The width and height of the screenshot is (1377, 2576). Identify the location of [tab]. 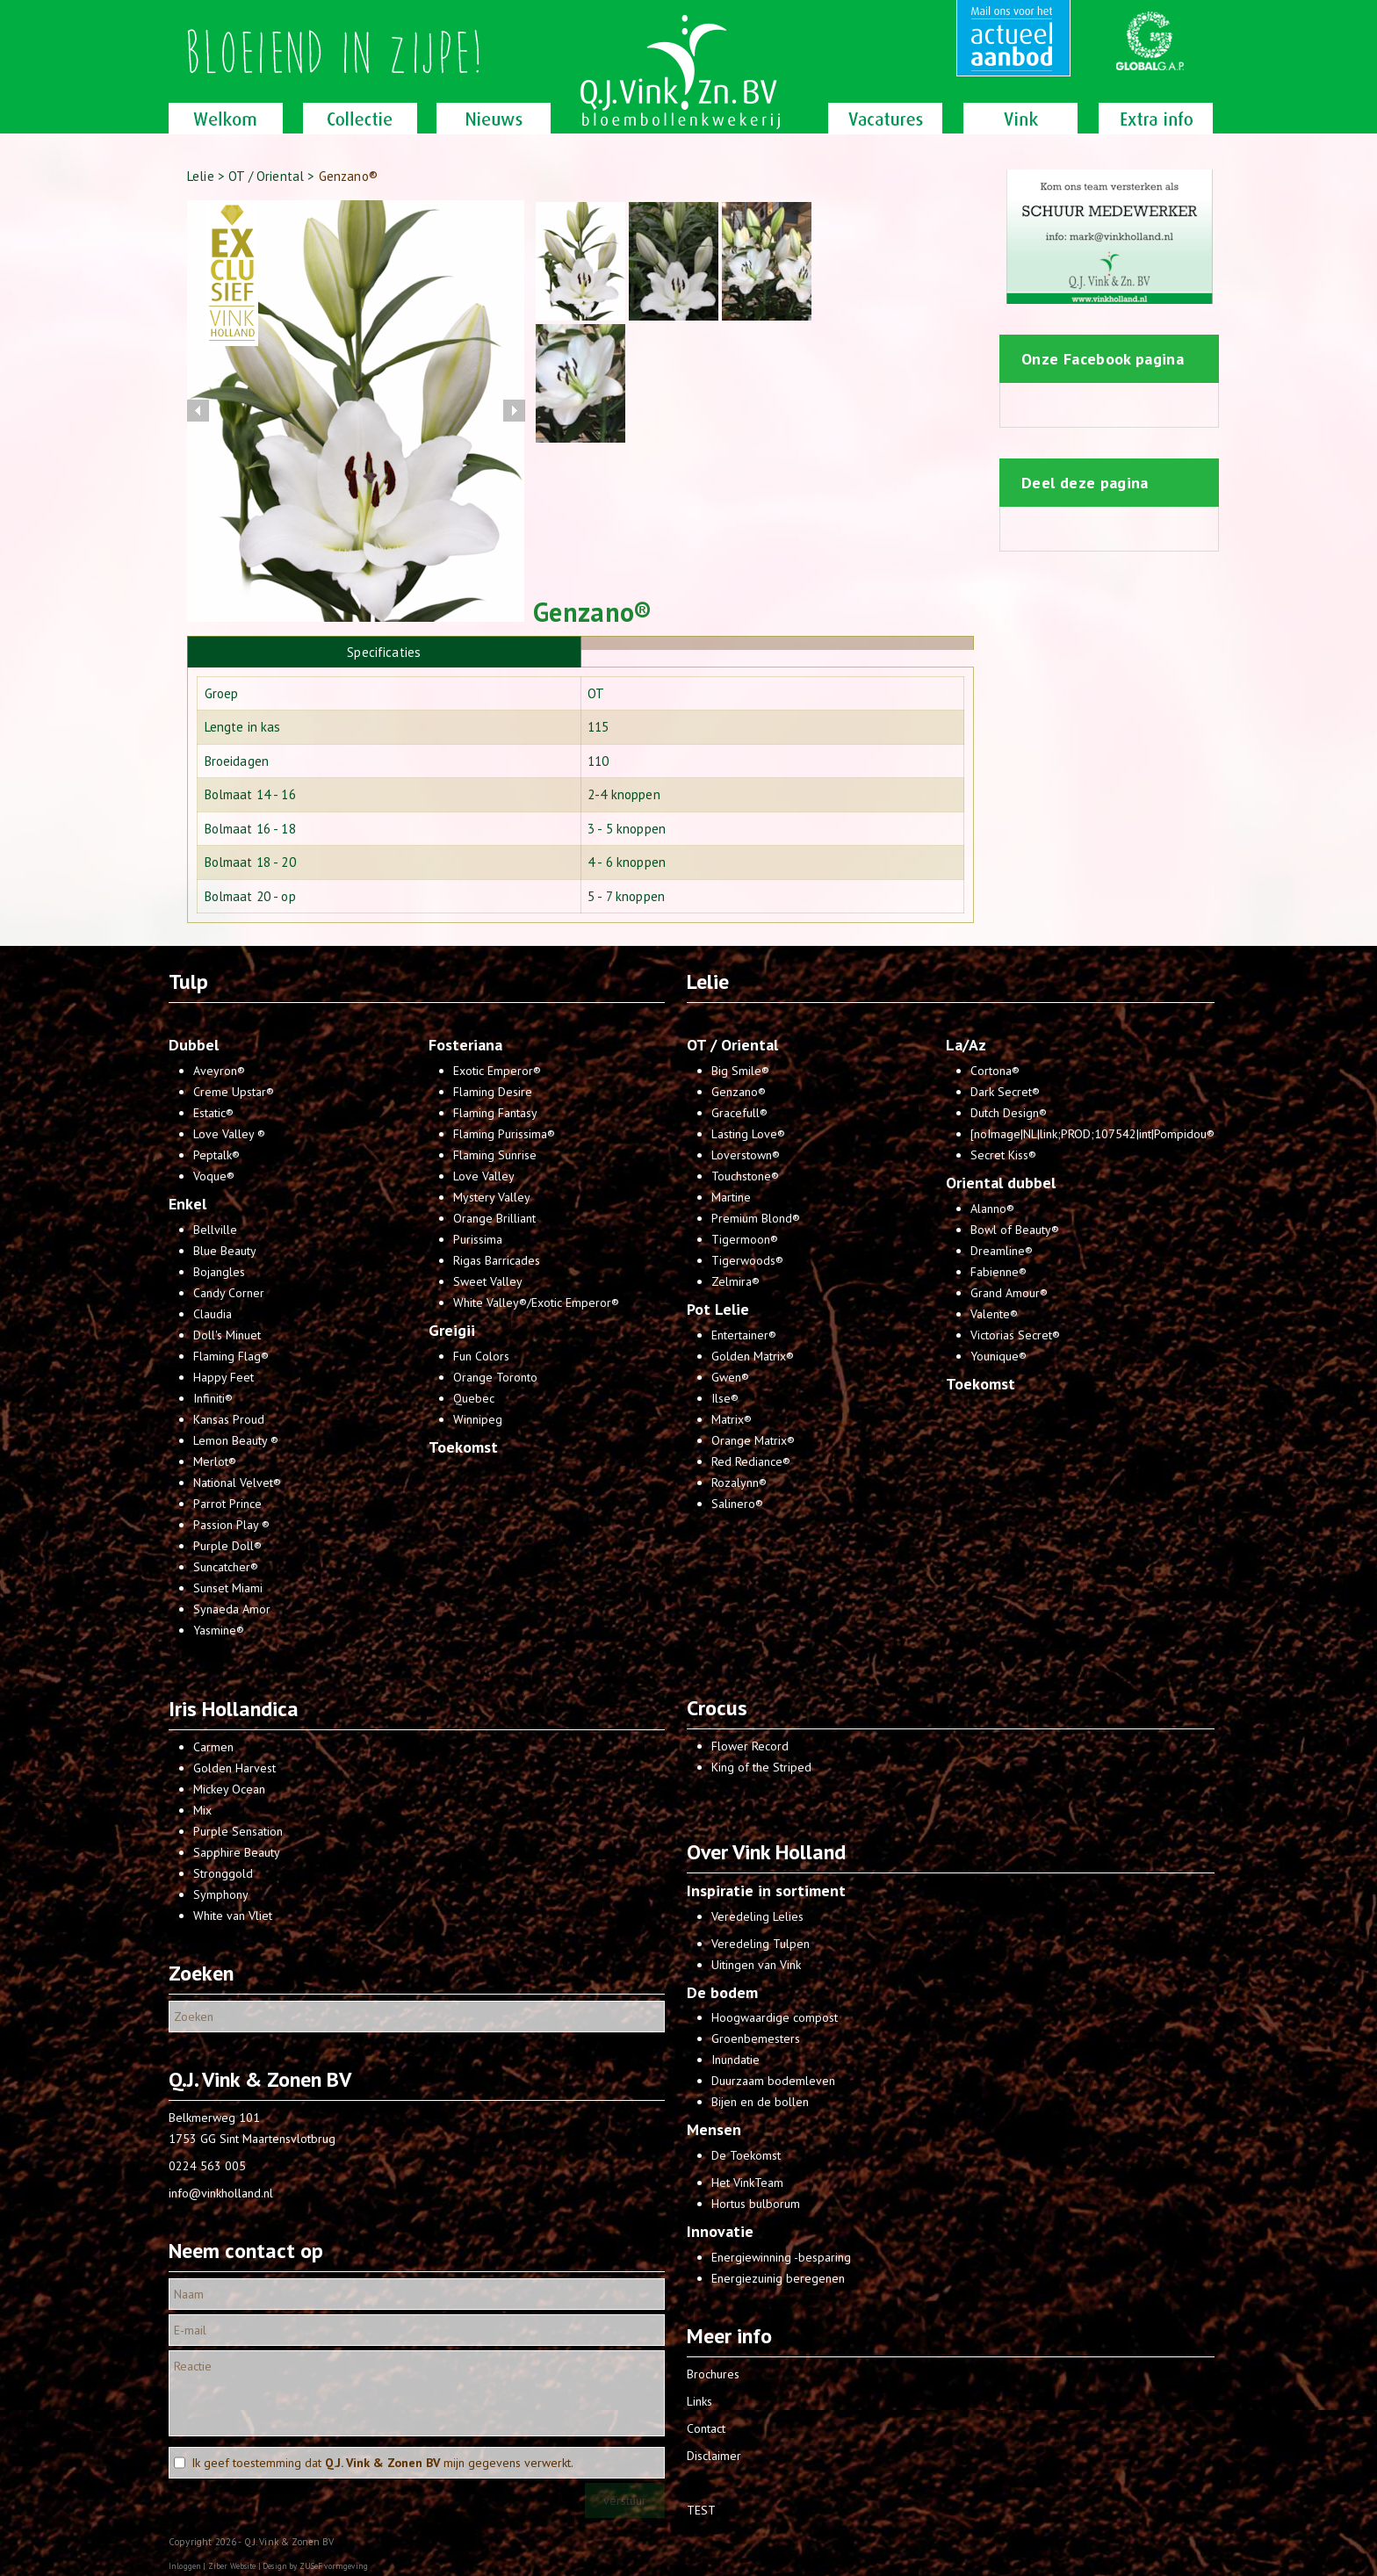
(384, 651).